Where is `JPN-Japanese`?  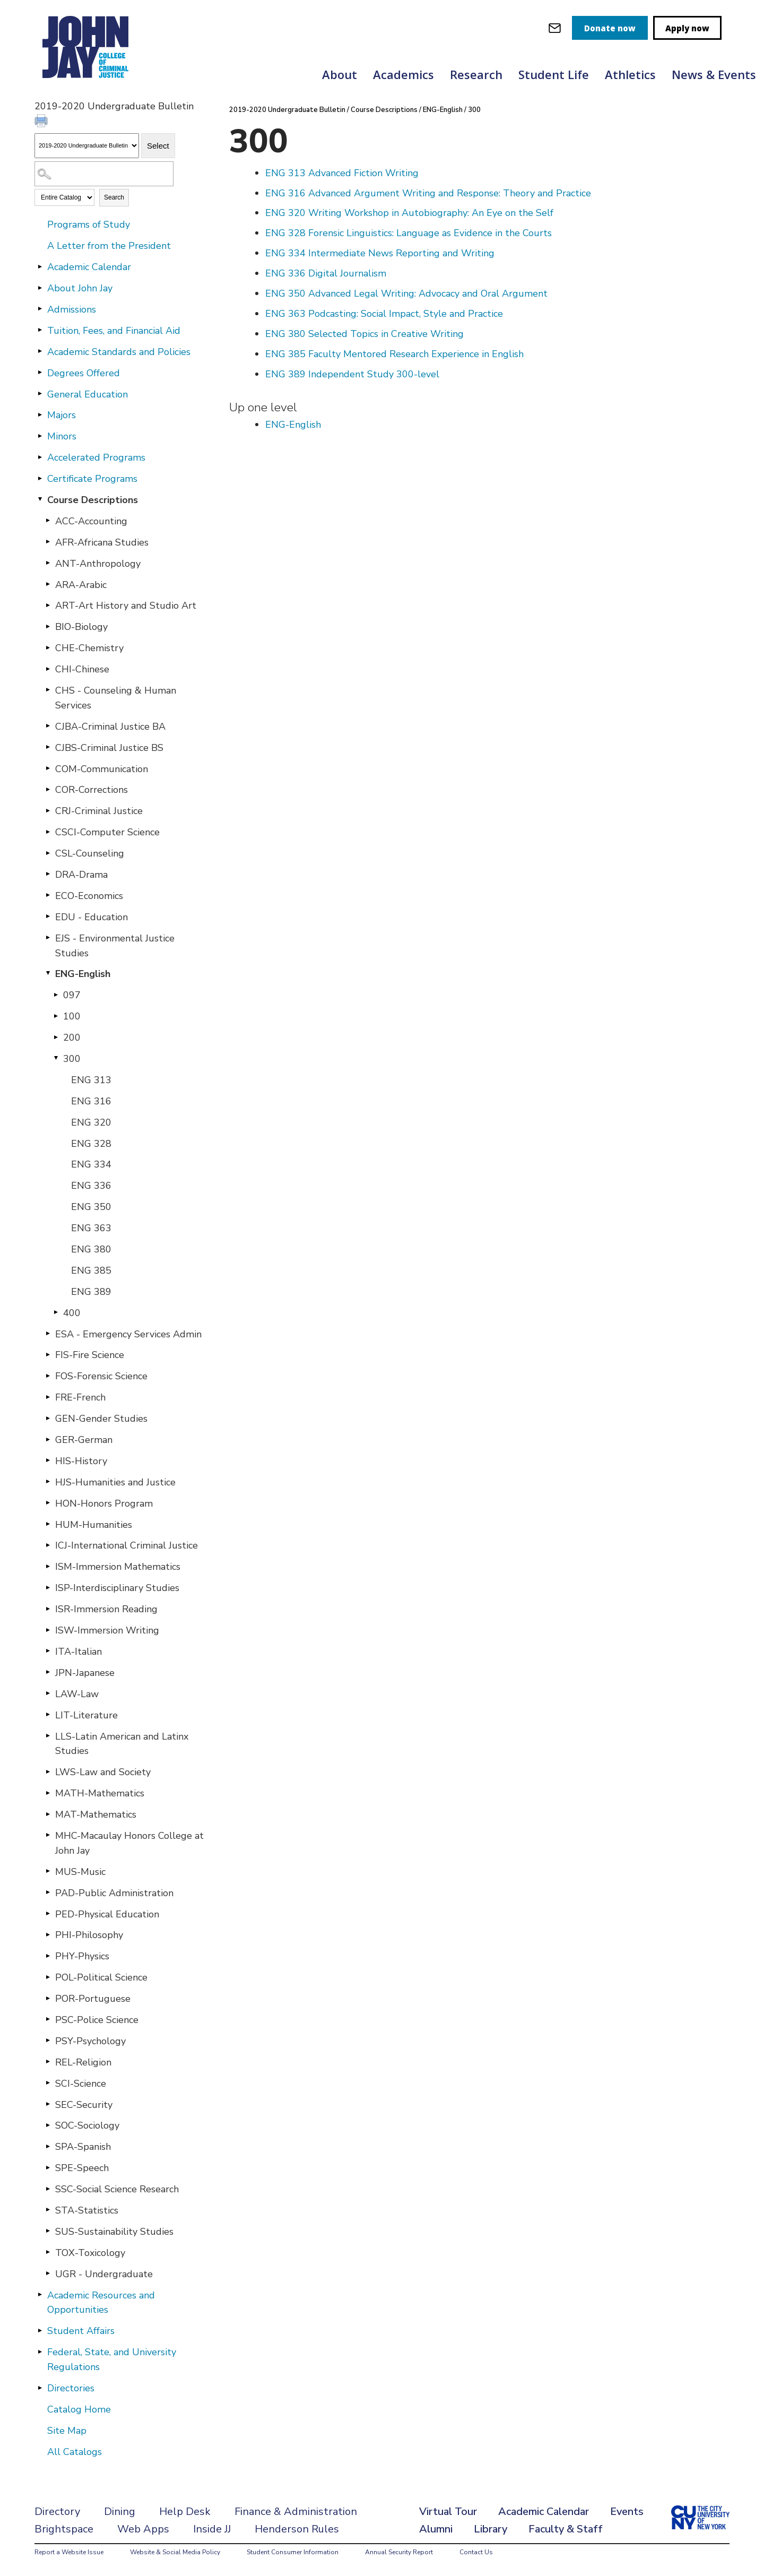 JPN-Japanese is located at coordinates (85, 1672).